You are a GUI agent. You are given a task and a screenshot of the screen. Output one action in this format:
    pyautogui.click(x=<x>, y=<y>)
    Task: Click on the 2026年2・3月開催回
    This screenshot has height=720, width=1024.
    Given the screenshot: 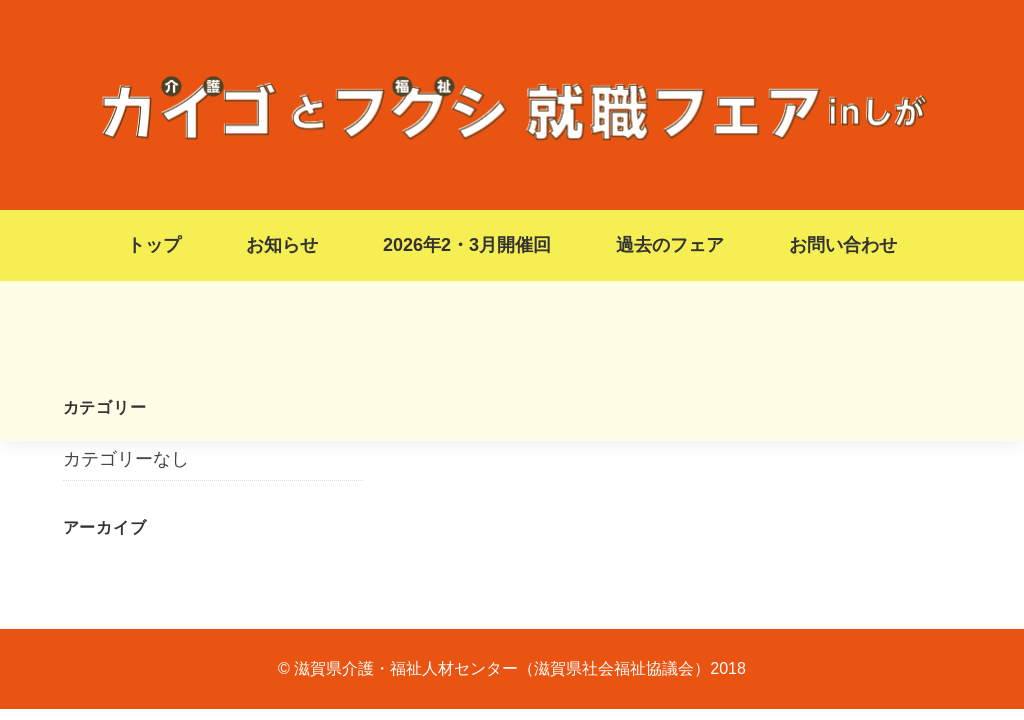 What is the action you would take?
    pyautogui.click(x=467, y=245)
    